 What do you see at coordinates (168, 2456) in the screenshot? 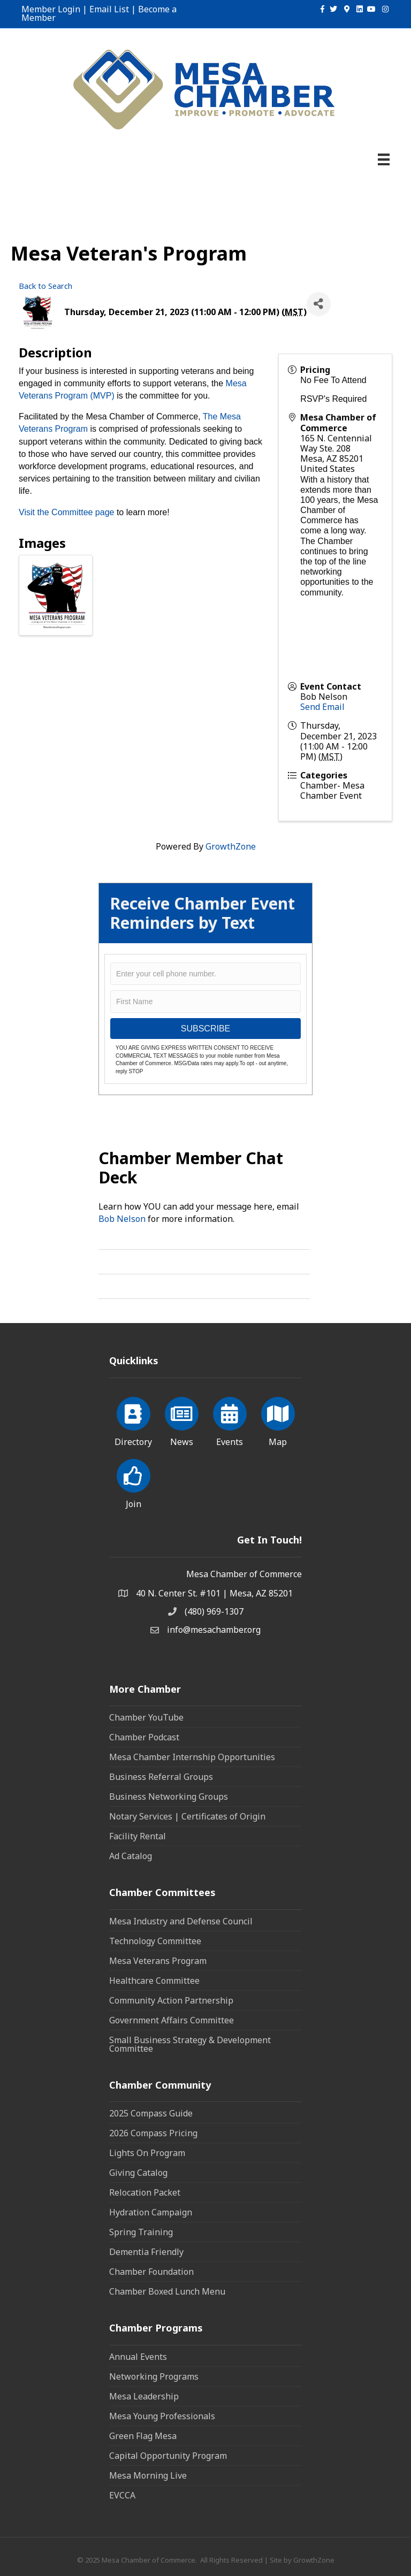
I see `Capital Opportunity Program` at bounding box center [168, 2456].